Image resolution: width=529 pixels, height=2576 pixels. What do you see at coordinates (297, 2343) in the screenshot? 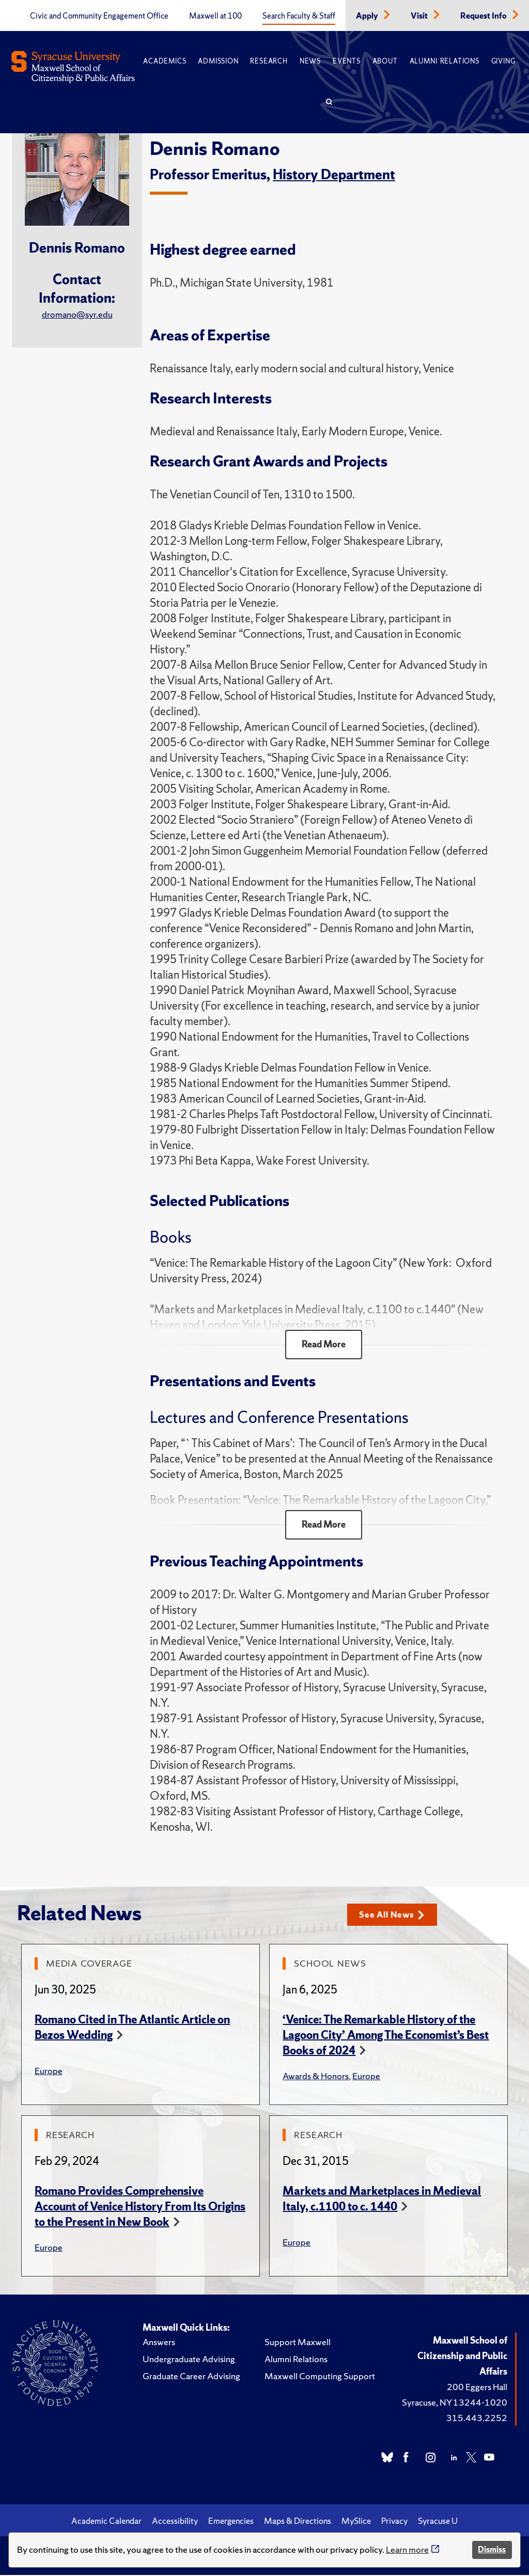
I see `Support Maxwell` at bounding box center [297, 2343].